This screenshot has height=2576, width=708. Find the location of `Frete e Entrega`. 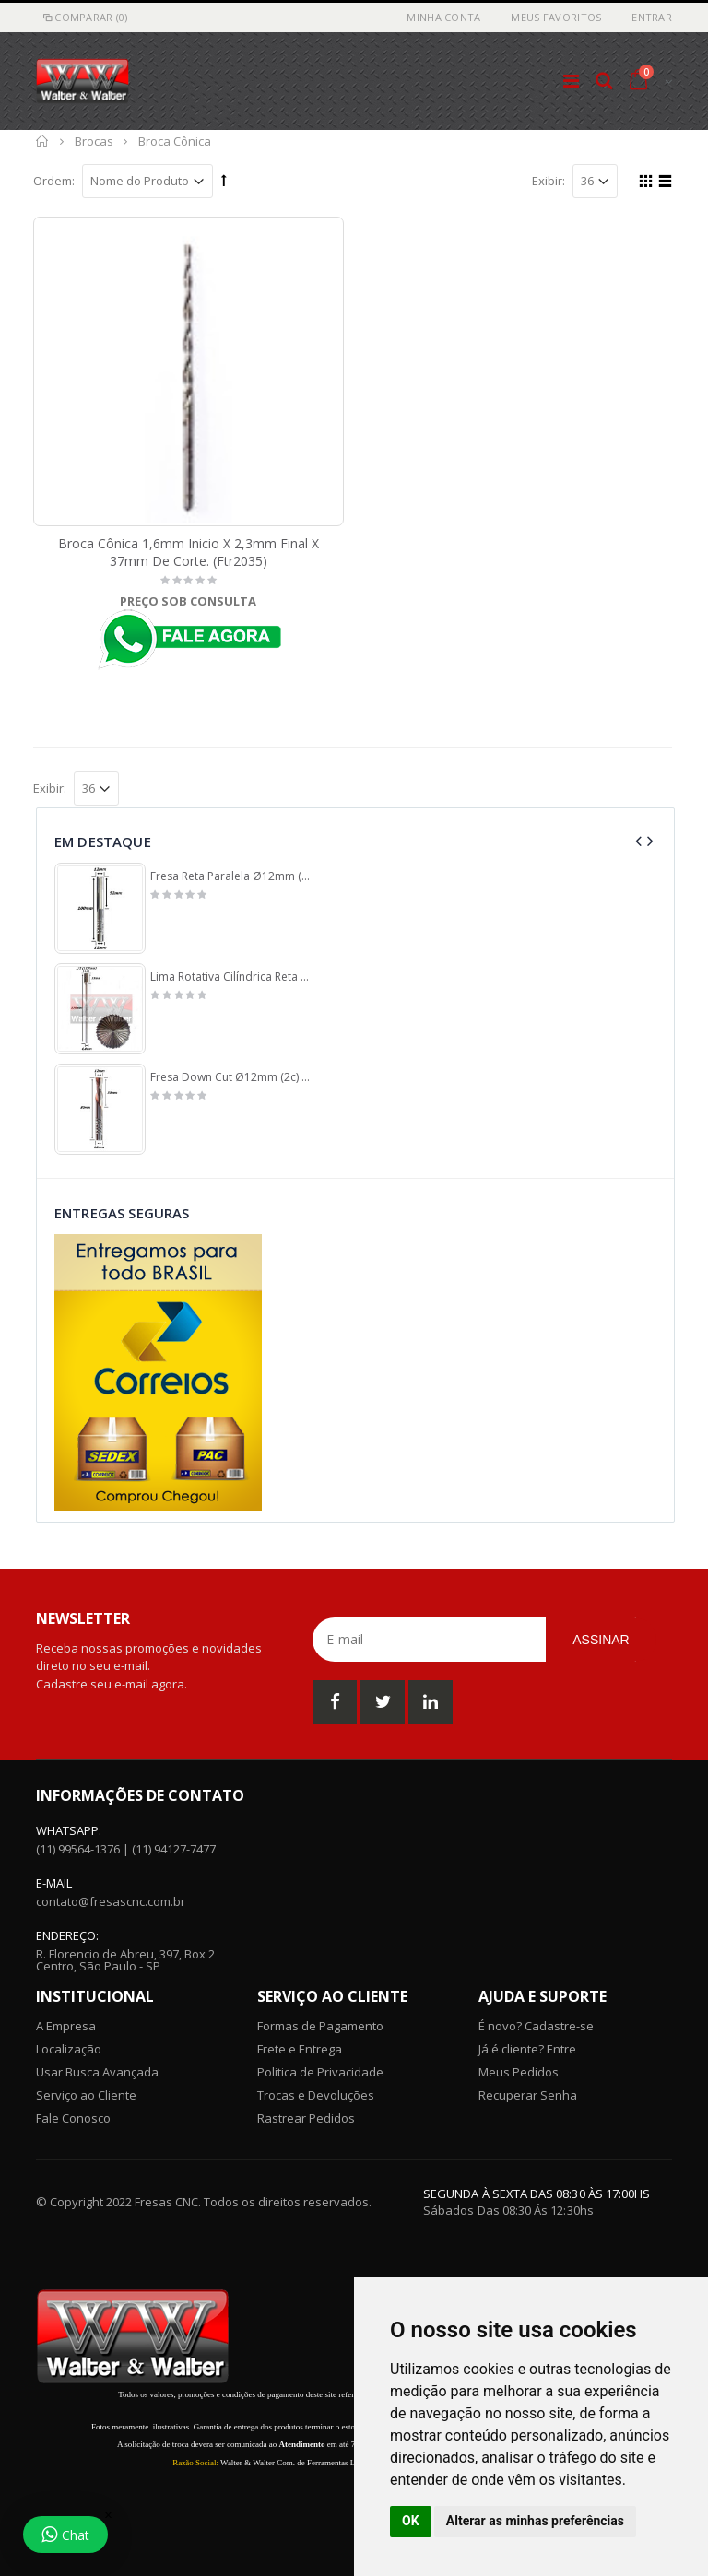

Frete e Entrega is located at coordinates (299, 2049).